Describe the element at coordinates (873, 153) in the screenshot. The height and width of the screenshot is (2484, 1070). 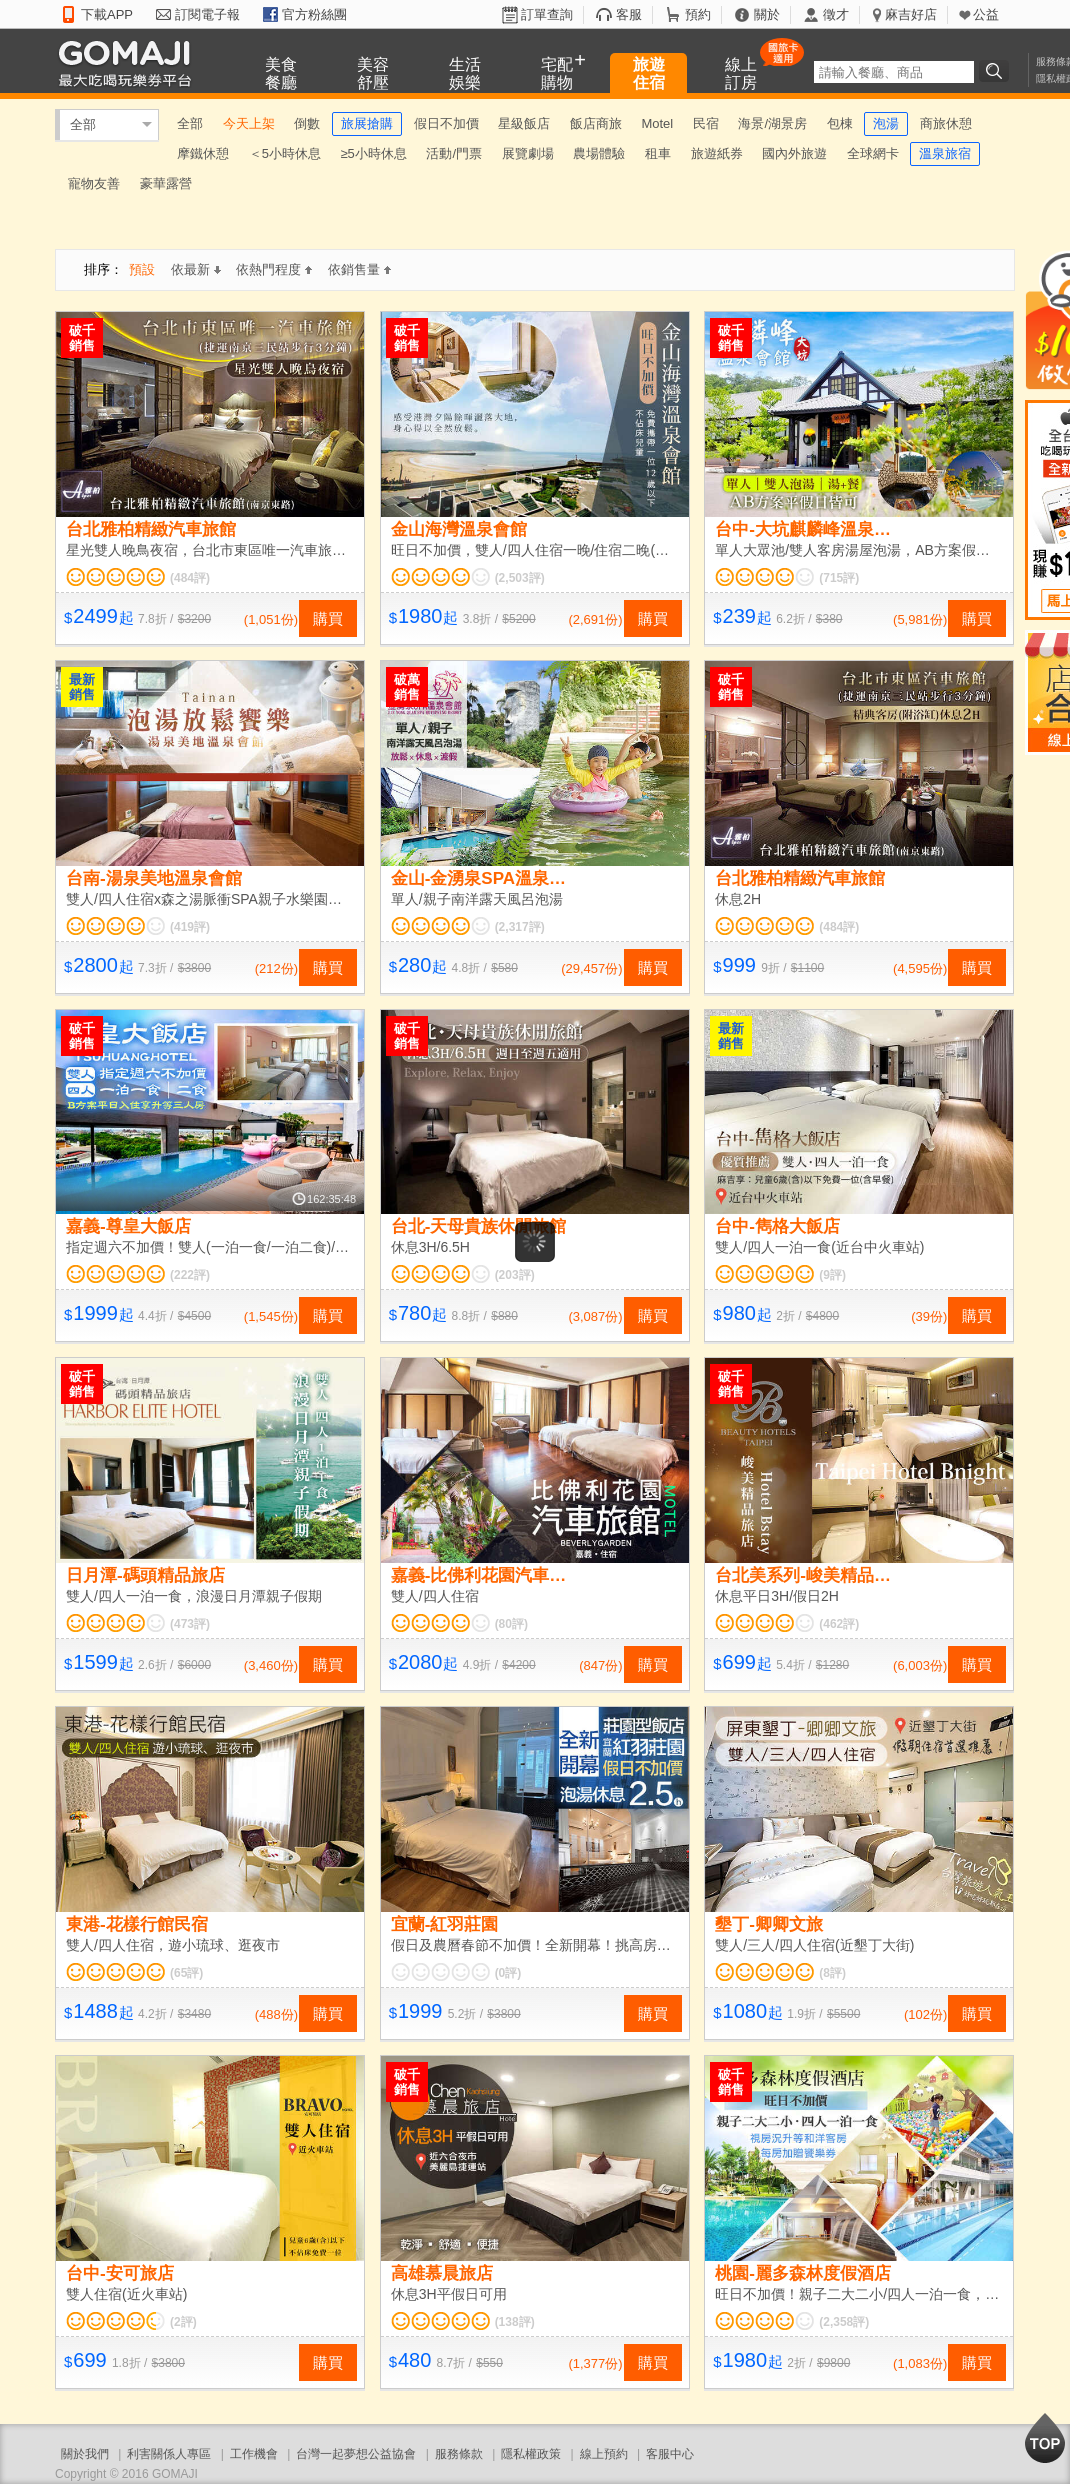
I see `全球網卡` at that location.